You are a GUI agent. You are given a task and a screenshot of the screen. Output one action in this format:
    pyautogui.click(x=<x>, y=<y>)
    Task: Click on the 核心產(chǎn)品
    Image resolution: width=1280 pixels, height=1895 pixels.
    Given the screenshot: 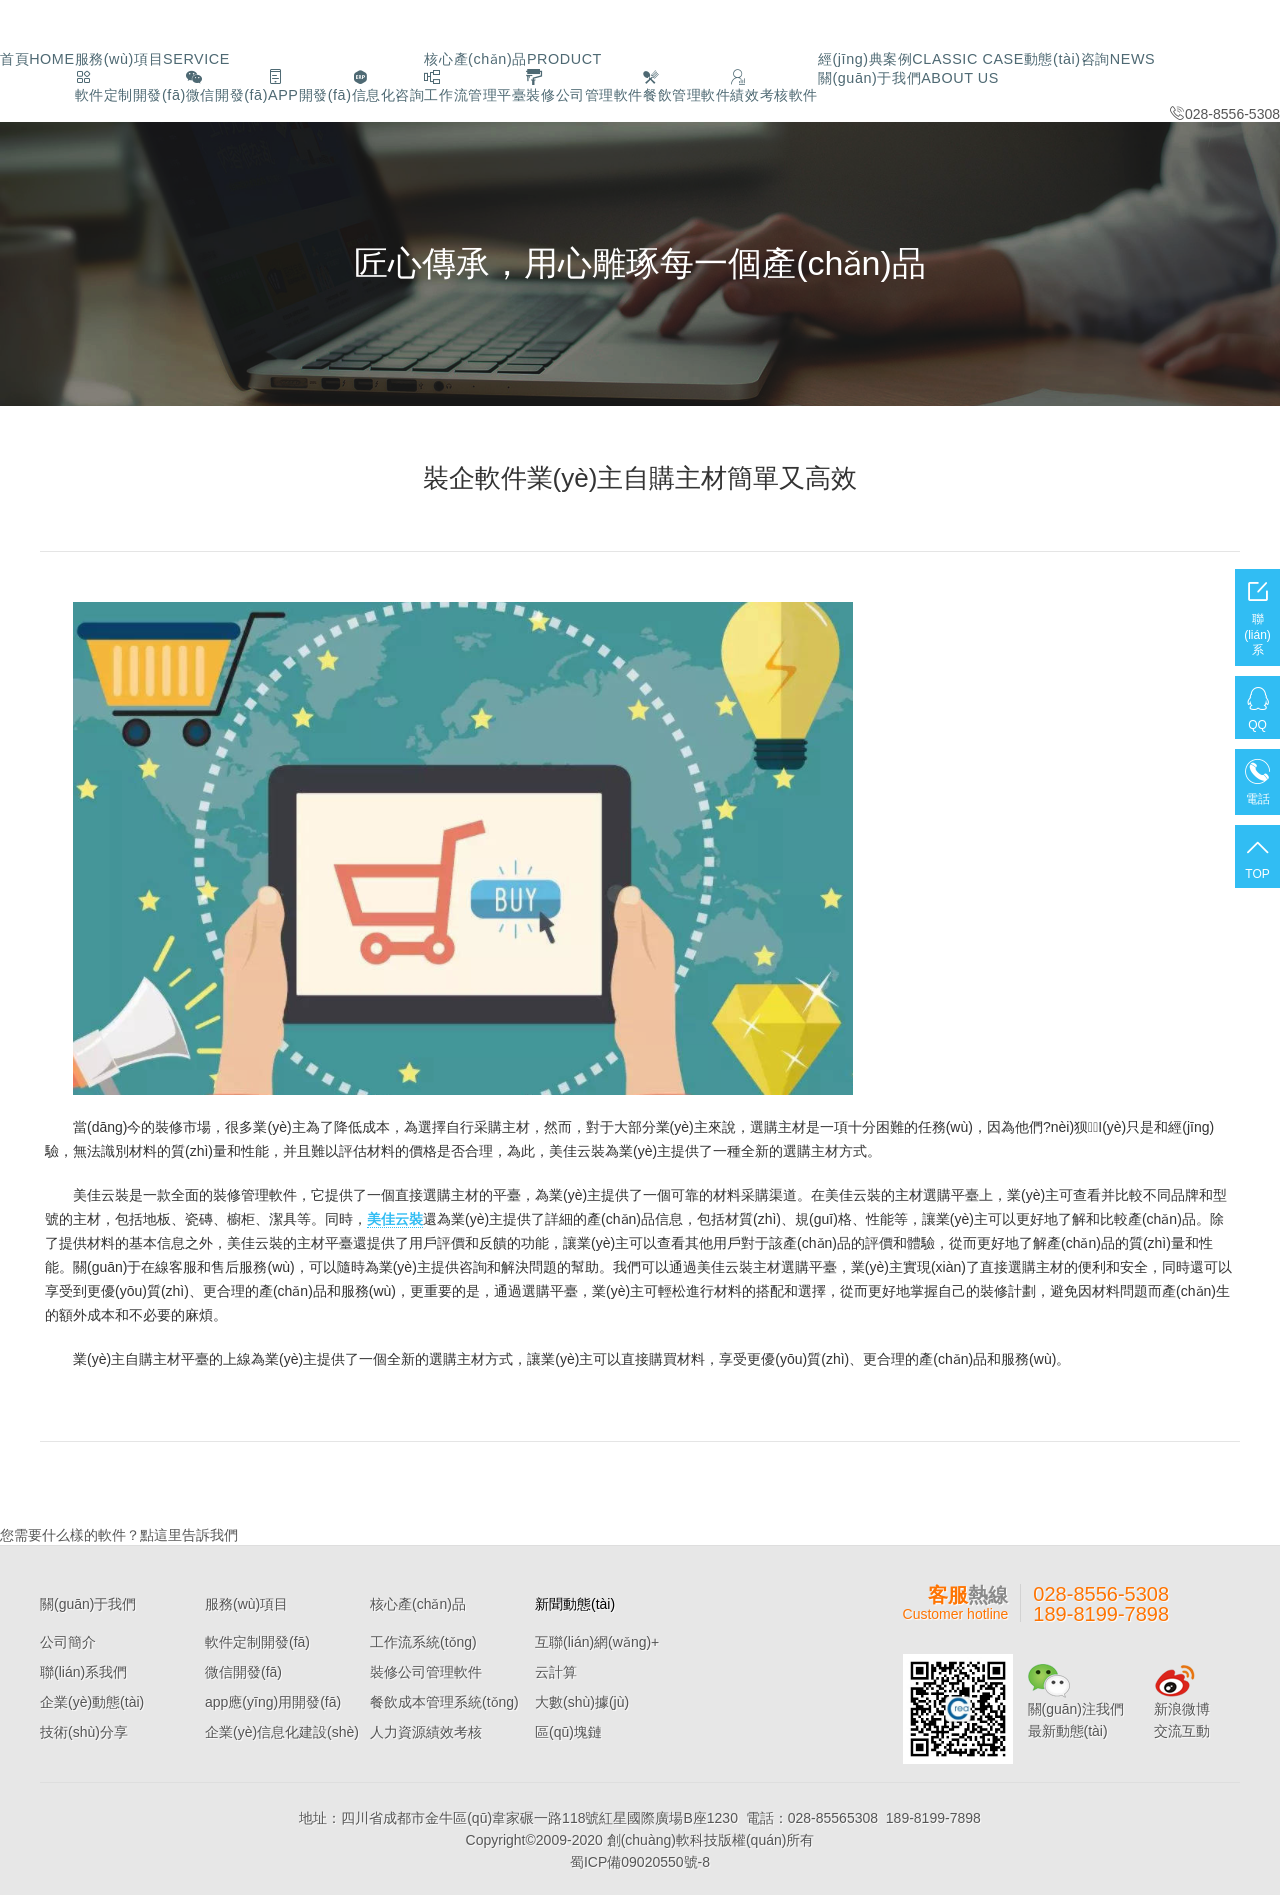 What is the action you would take?
    pyautogui.click(x=481, y=58)
    